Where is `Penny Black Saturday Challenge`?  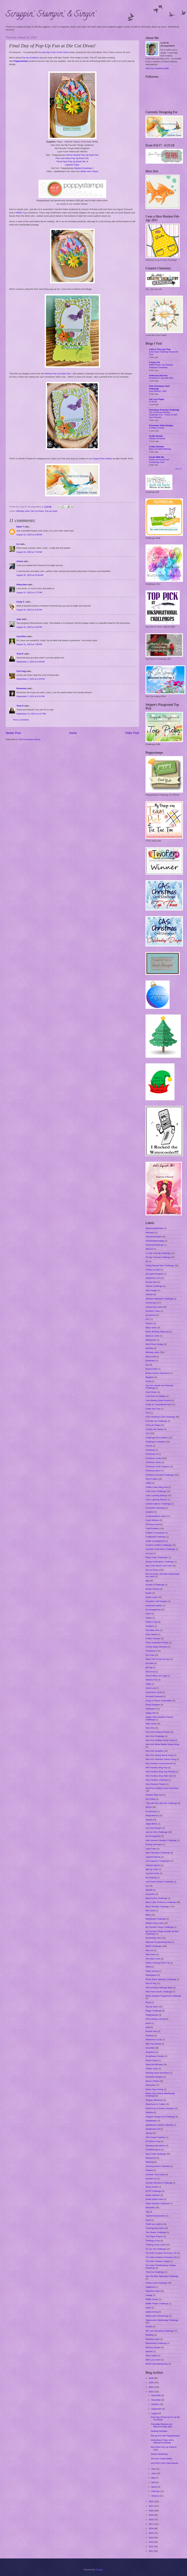
Penny Black Saturday Challenge is located at coordinates (161, 1979).